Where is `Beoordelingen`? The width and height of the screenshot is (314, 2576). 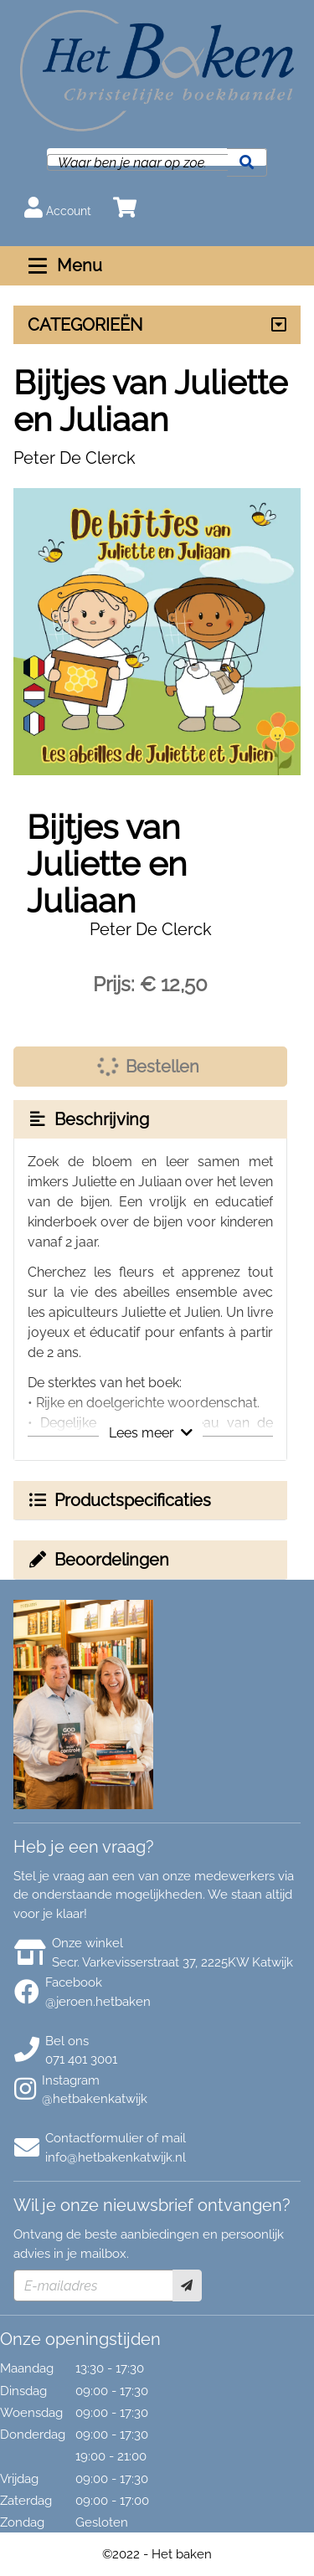 Beoordelingen is located at coordinates (98, 1560).